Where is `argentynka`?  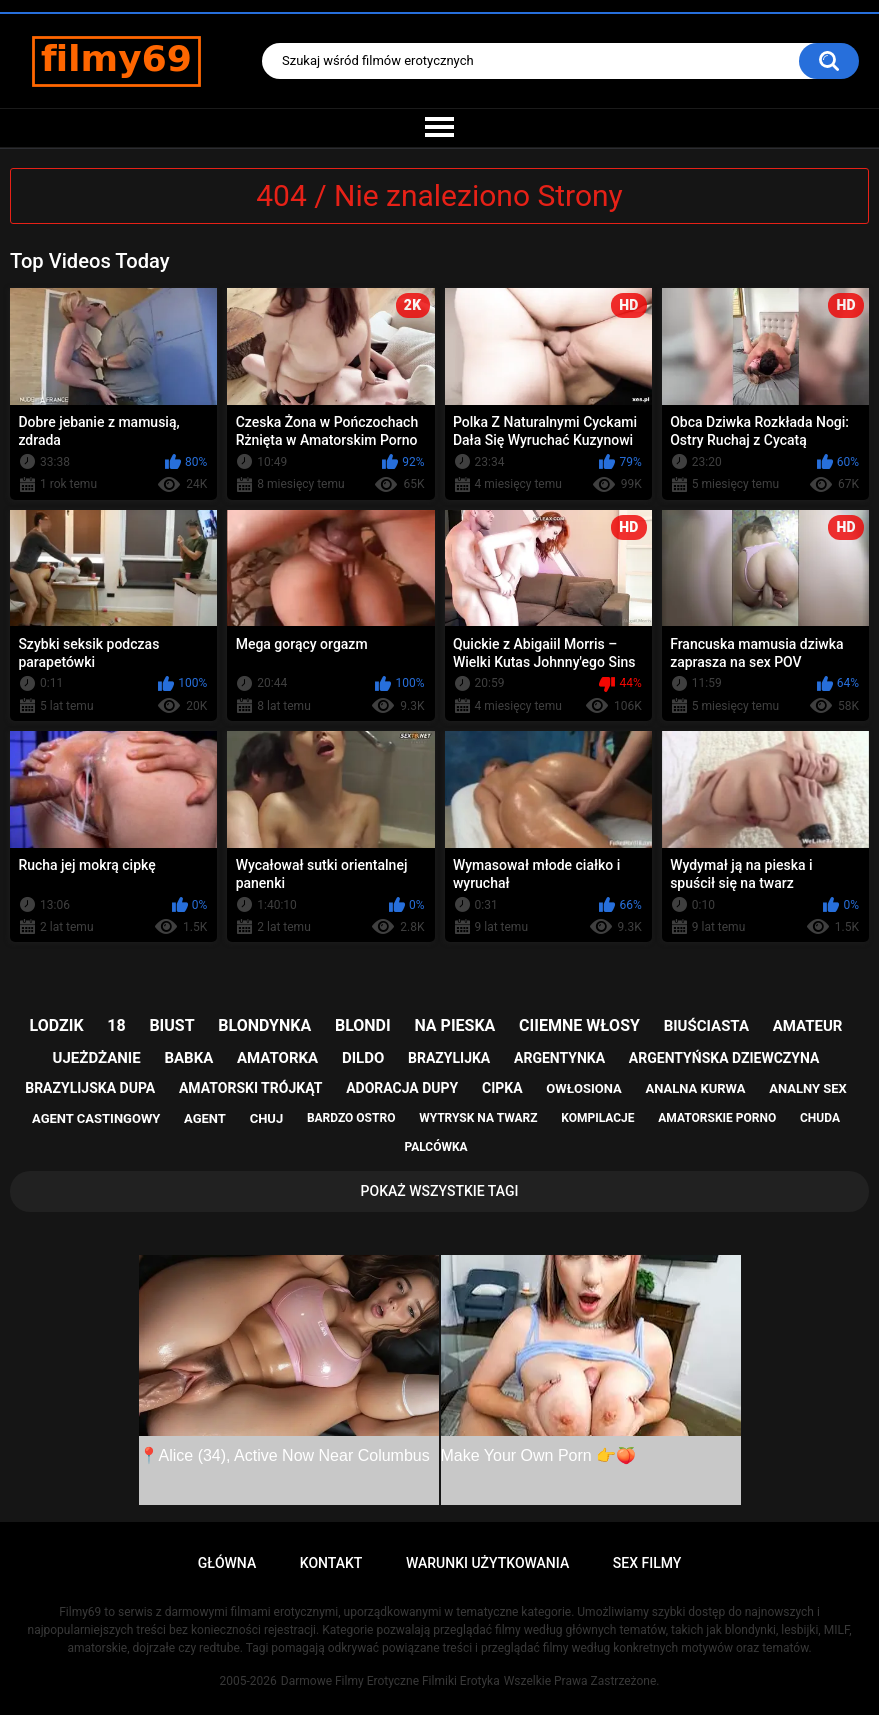 argentynka is located at coordinates (559, 1058).